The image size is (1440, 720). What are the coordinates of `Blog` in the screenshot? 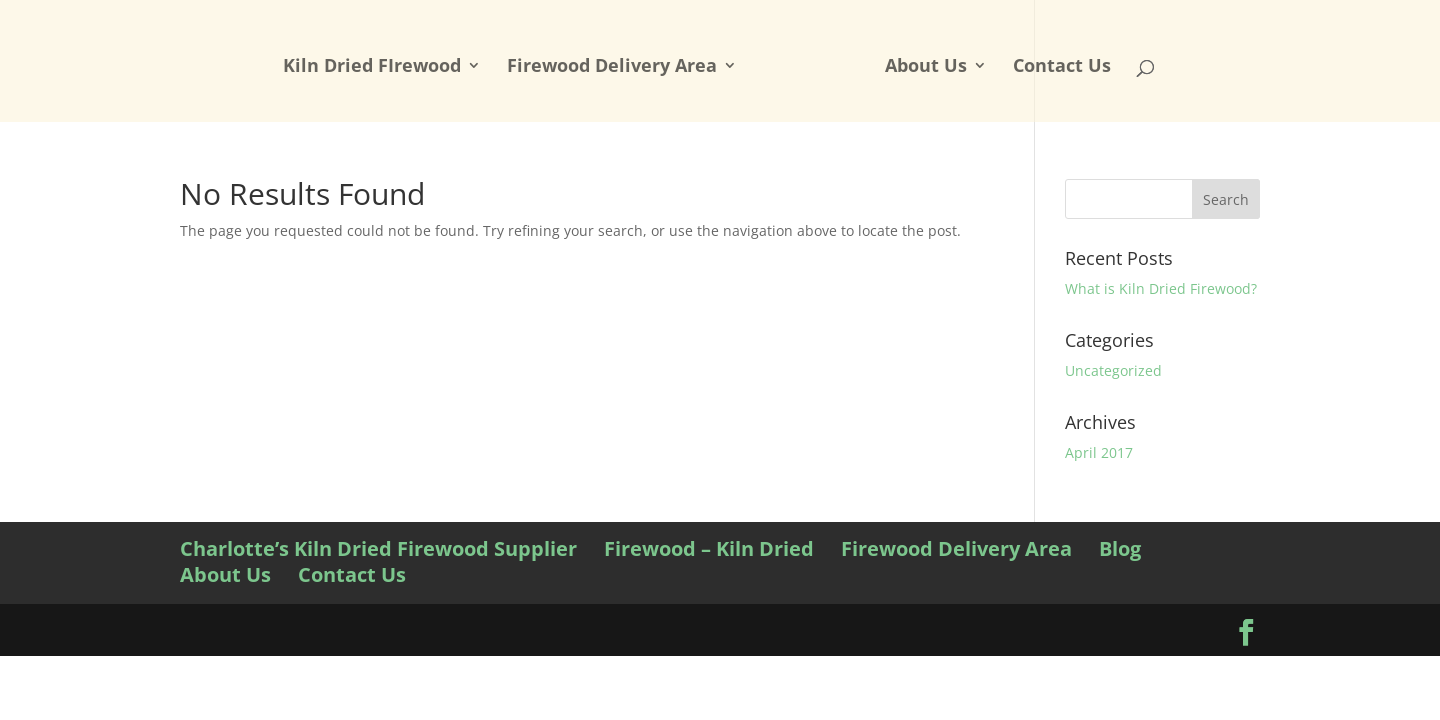 It's located at (1120, 548).